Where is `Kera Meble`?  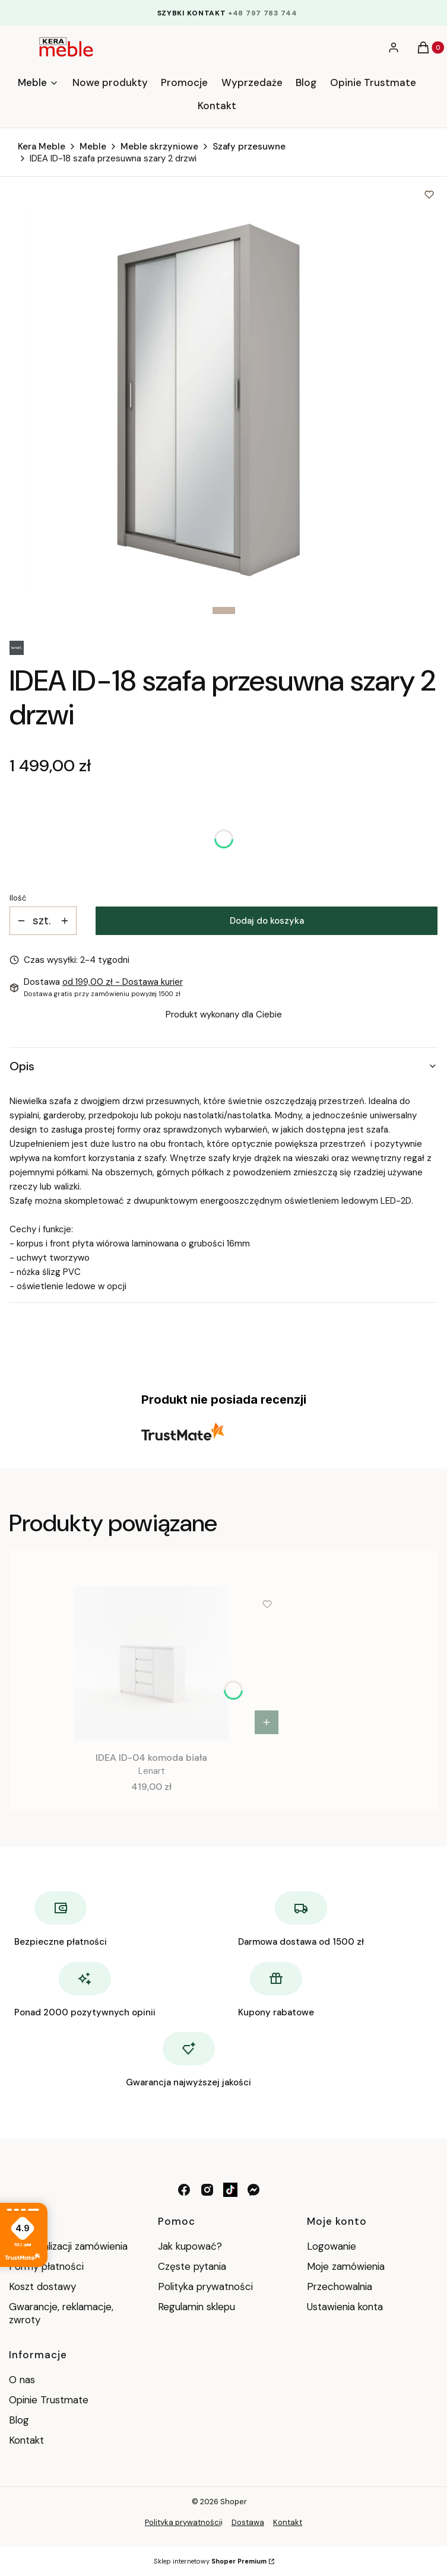 Kera Meble is located at coordinates (41, 146).